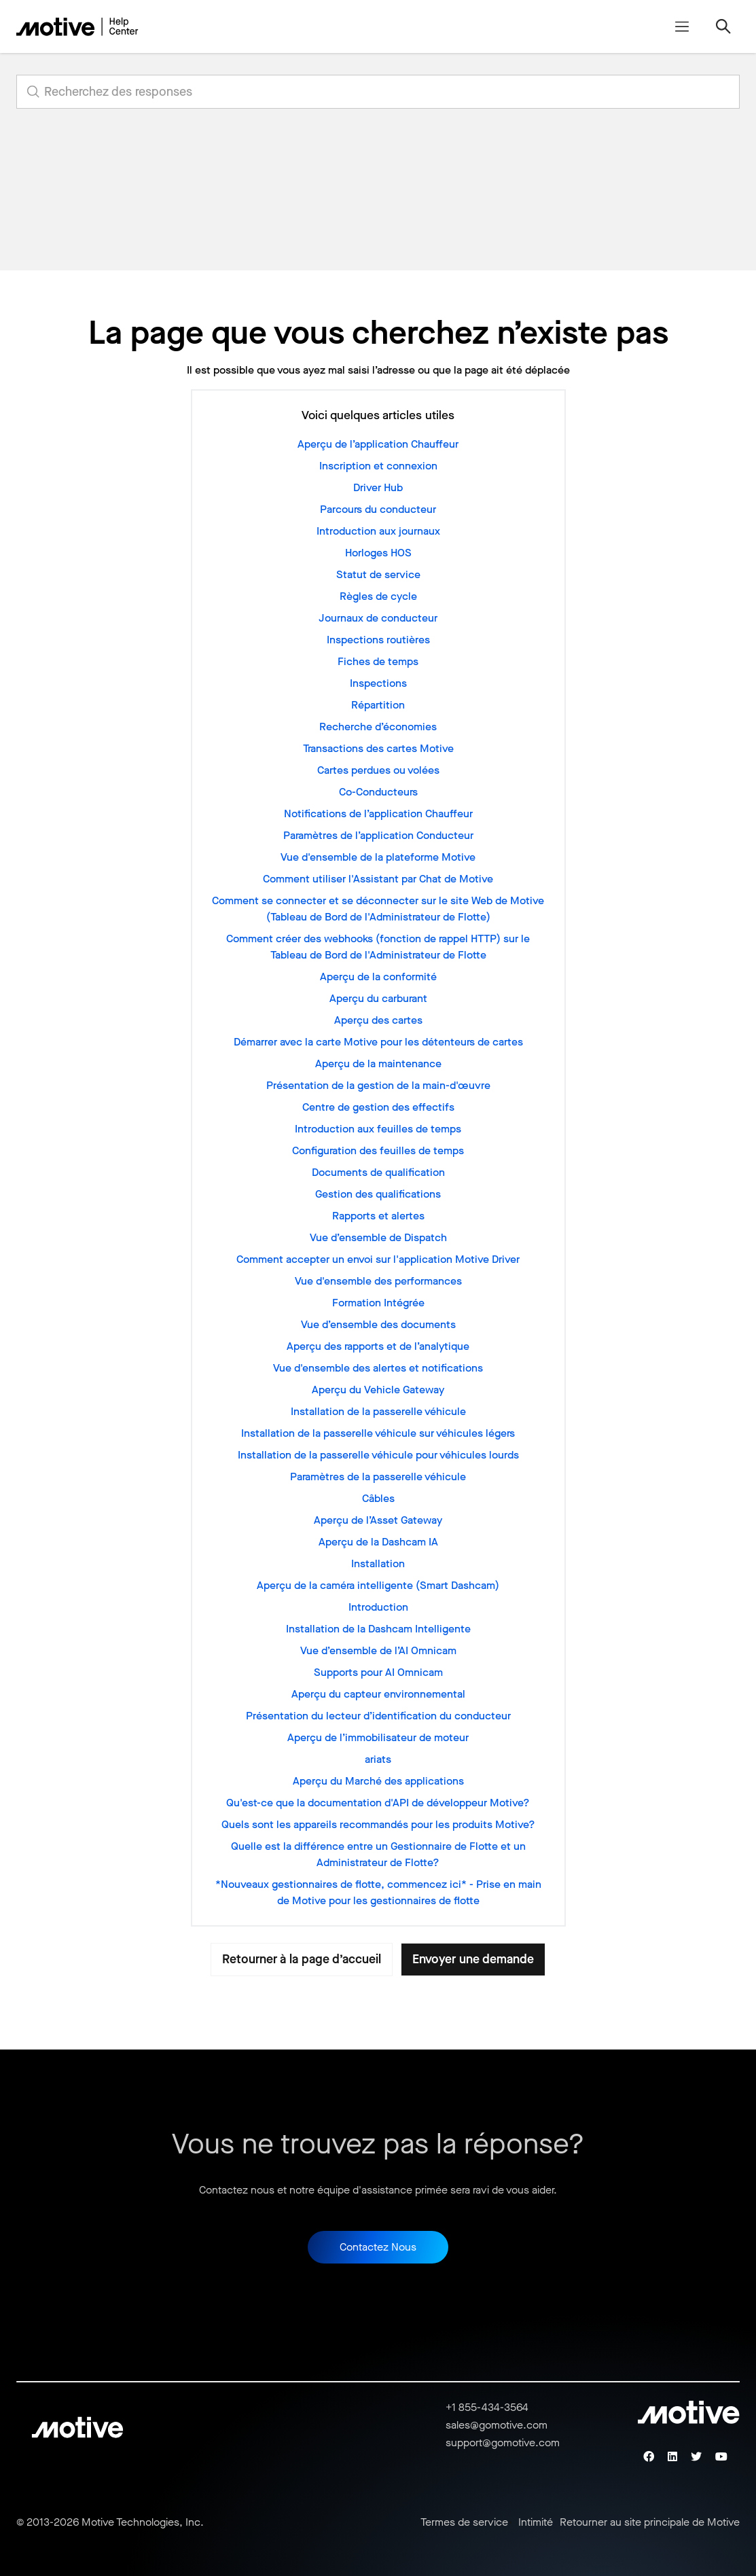 The image size is (756, 2576). What do you see at coordinates (535, 2522) in the screenshot?
I see `Intimité` at bounding box center [535, 2522].